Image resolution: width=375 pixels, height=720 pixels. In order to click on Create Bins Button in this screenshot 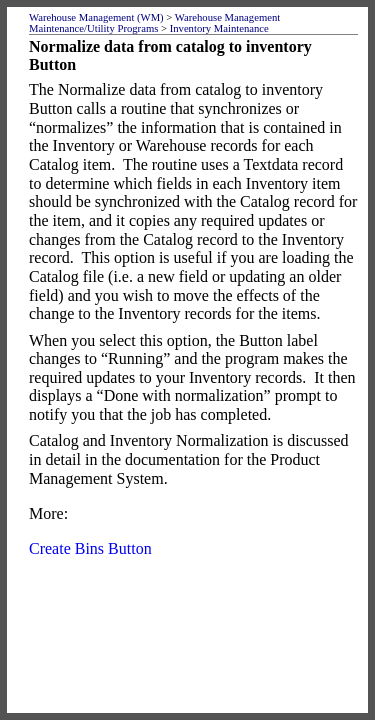, I will do `click(90, 548)`.